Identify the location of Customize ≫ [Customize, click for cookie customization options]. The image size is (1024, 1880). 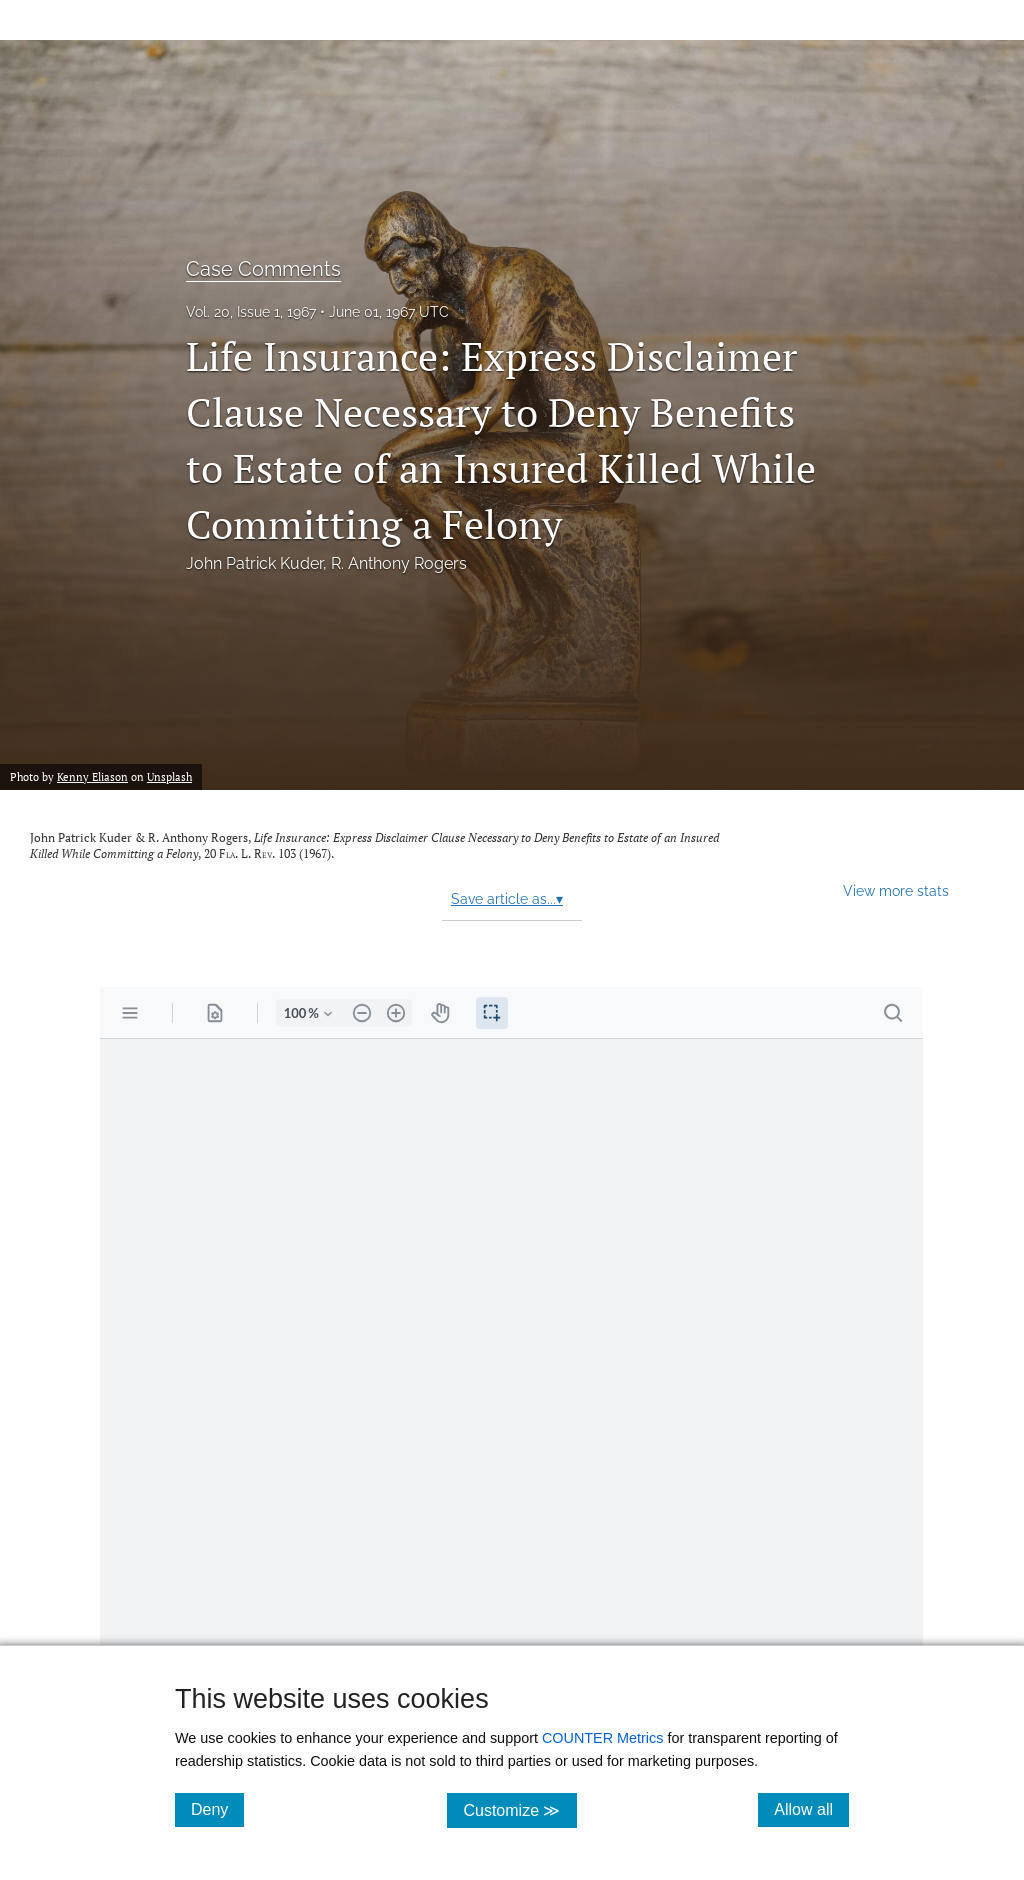
(519, 1809).